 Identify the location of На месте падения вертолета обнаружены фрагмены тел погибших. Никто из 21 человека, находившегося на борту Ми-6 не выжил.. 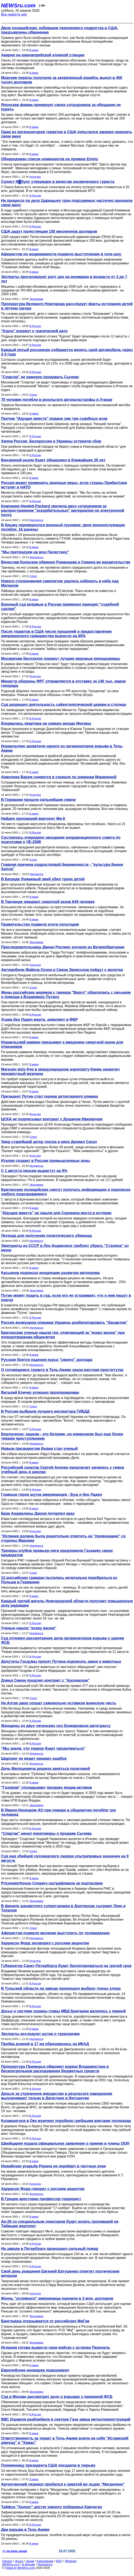
(63, 825).